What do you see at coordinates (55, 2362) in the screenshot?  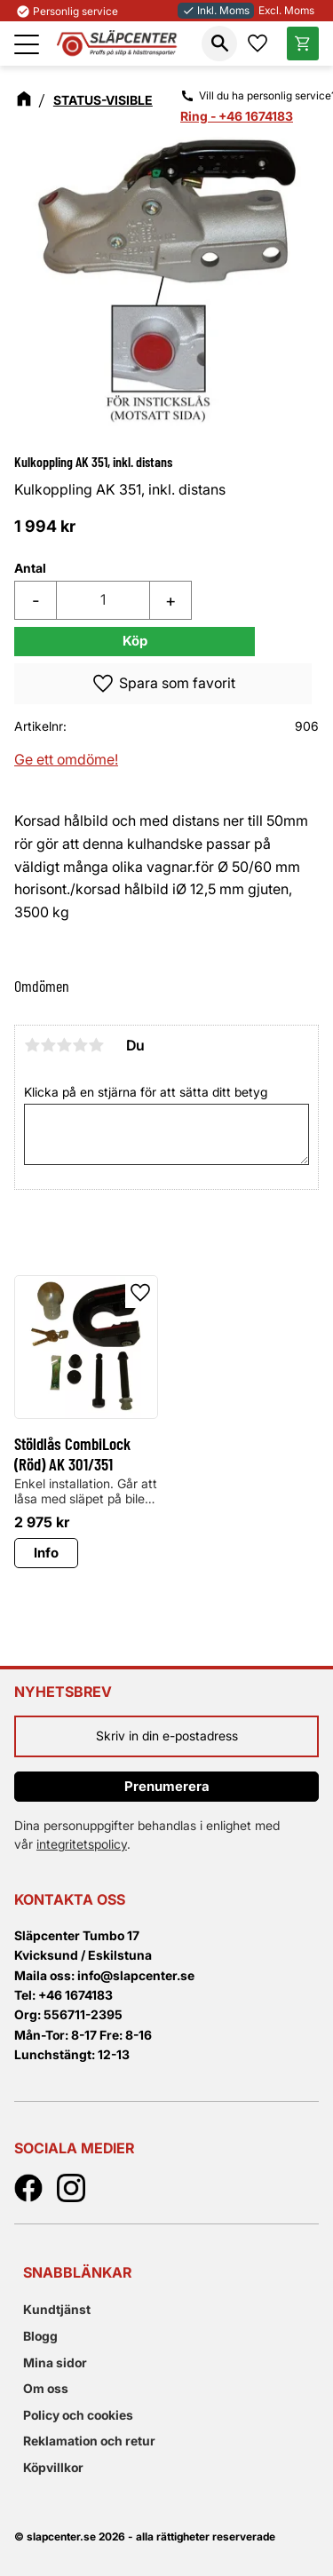 I see `Mina sidor [menuitem]` at bounding box center [55, 2362].